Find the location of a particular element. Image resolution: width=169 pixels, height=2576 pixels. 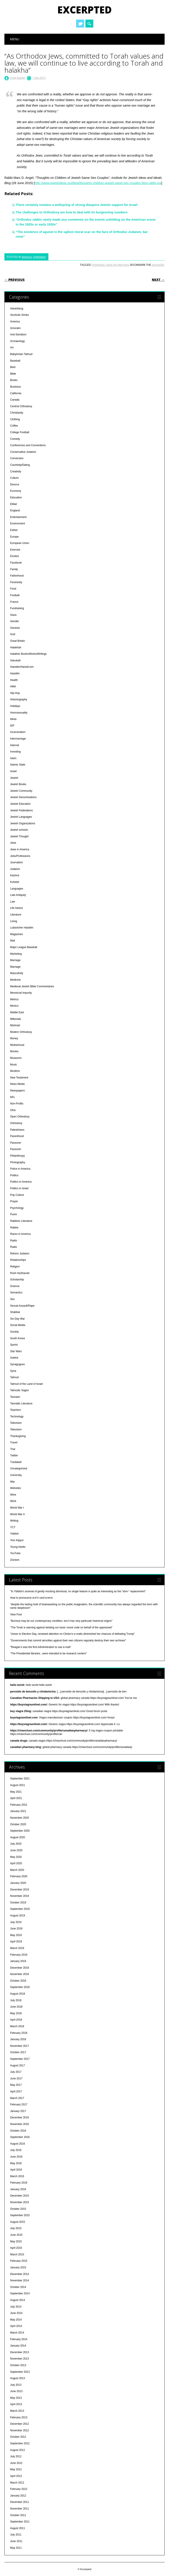

Jewish schools is located at coordinates (19, 829).